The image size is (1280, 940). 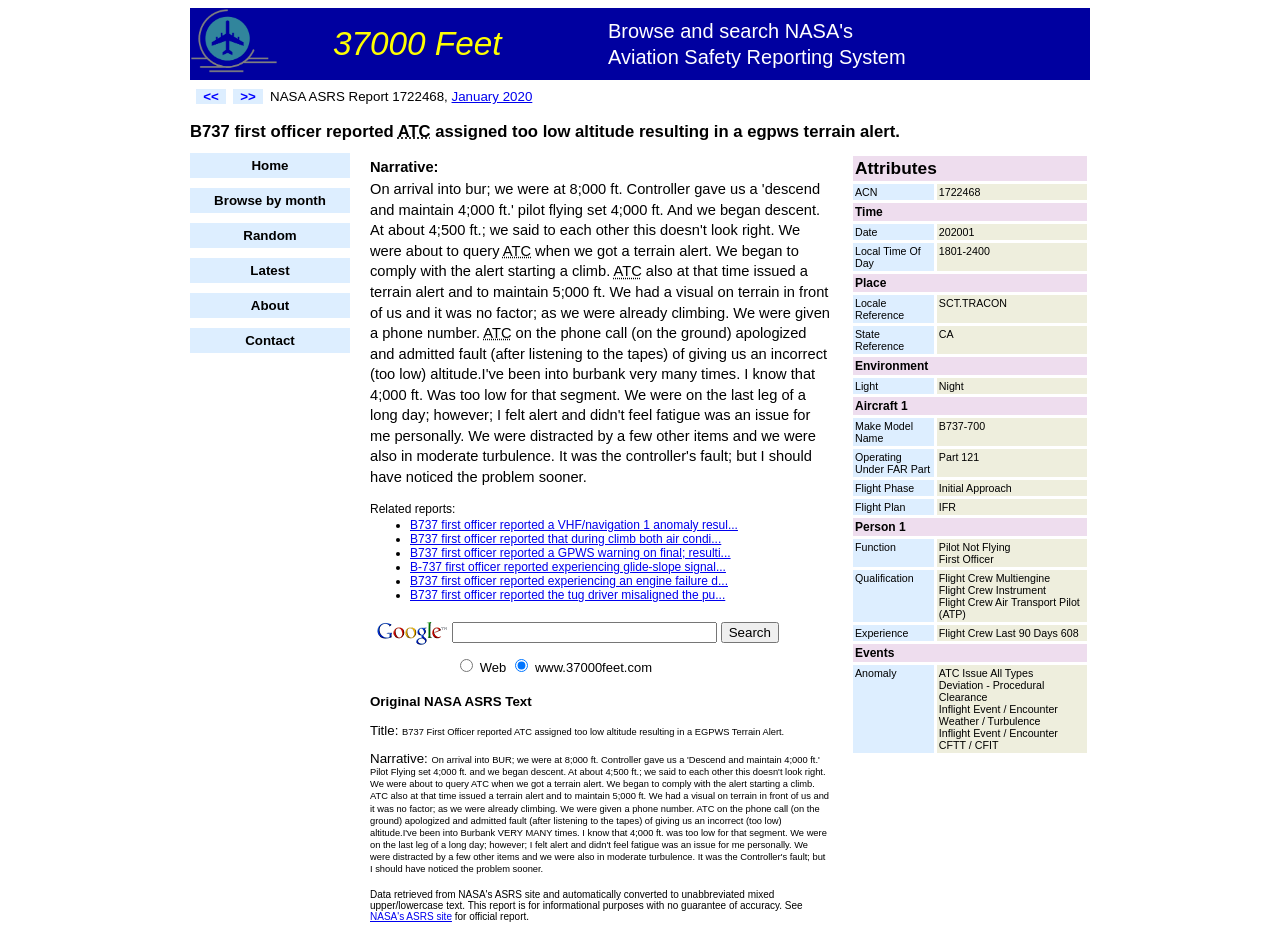 What do you see at coordinates (568, 567) in the screenshot?
I see `B-737 first officer reported experiencing glide-slope signal...` at bounding box center [568, 567].